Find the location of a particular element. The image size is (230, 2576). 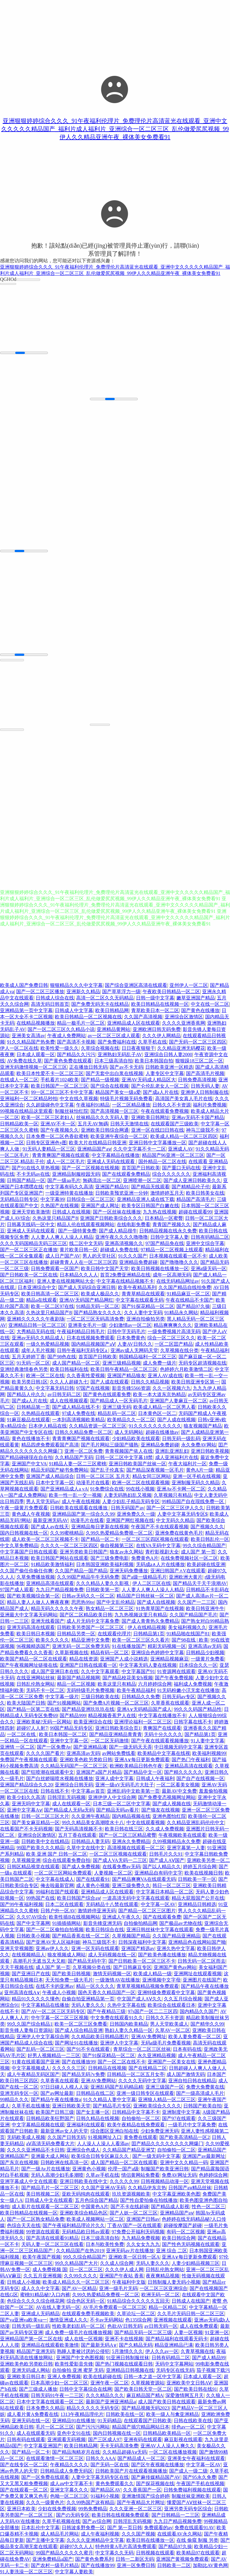

日韩精品在线视频 is located at coordinates (107, 2068).